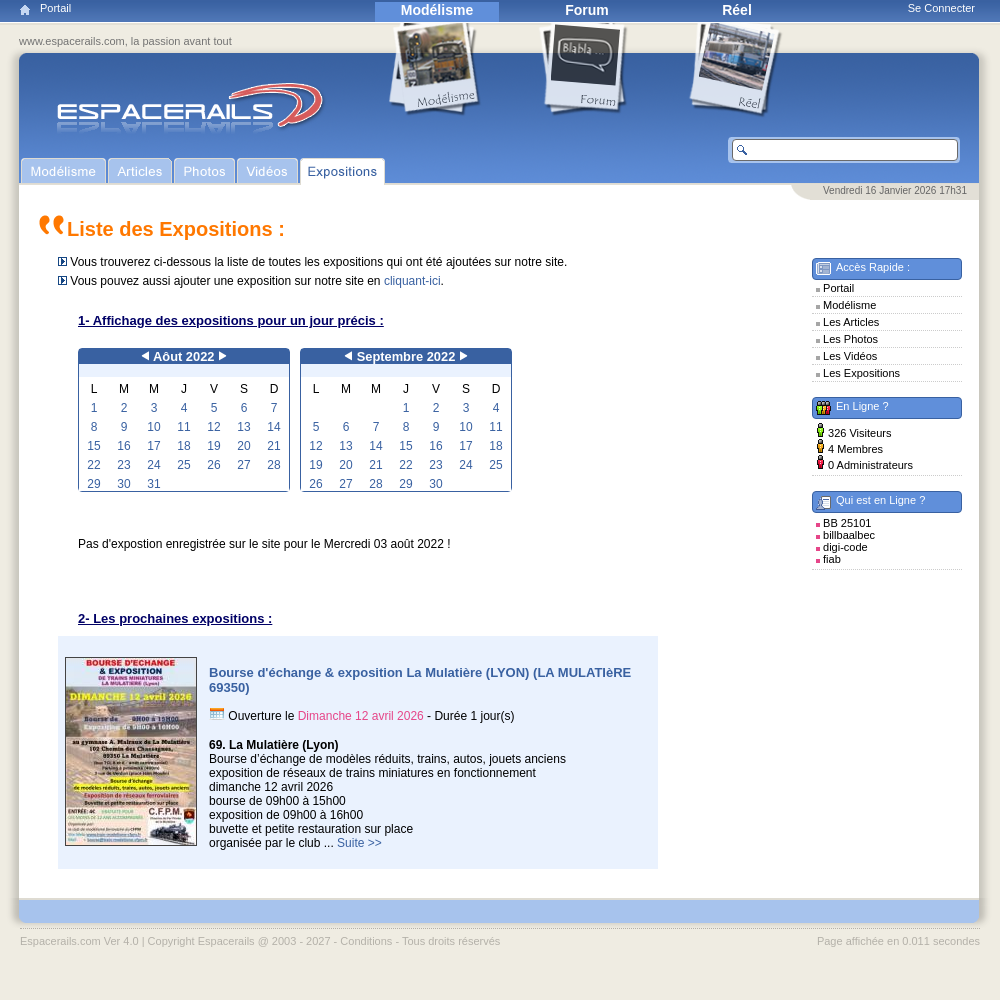 The height and width of the screenshot is (1000, 1000). I want to click on Les Articles, so click(851, 322).